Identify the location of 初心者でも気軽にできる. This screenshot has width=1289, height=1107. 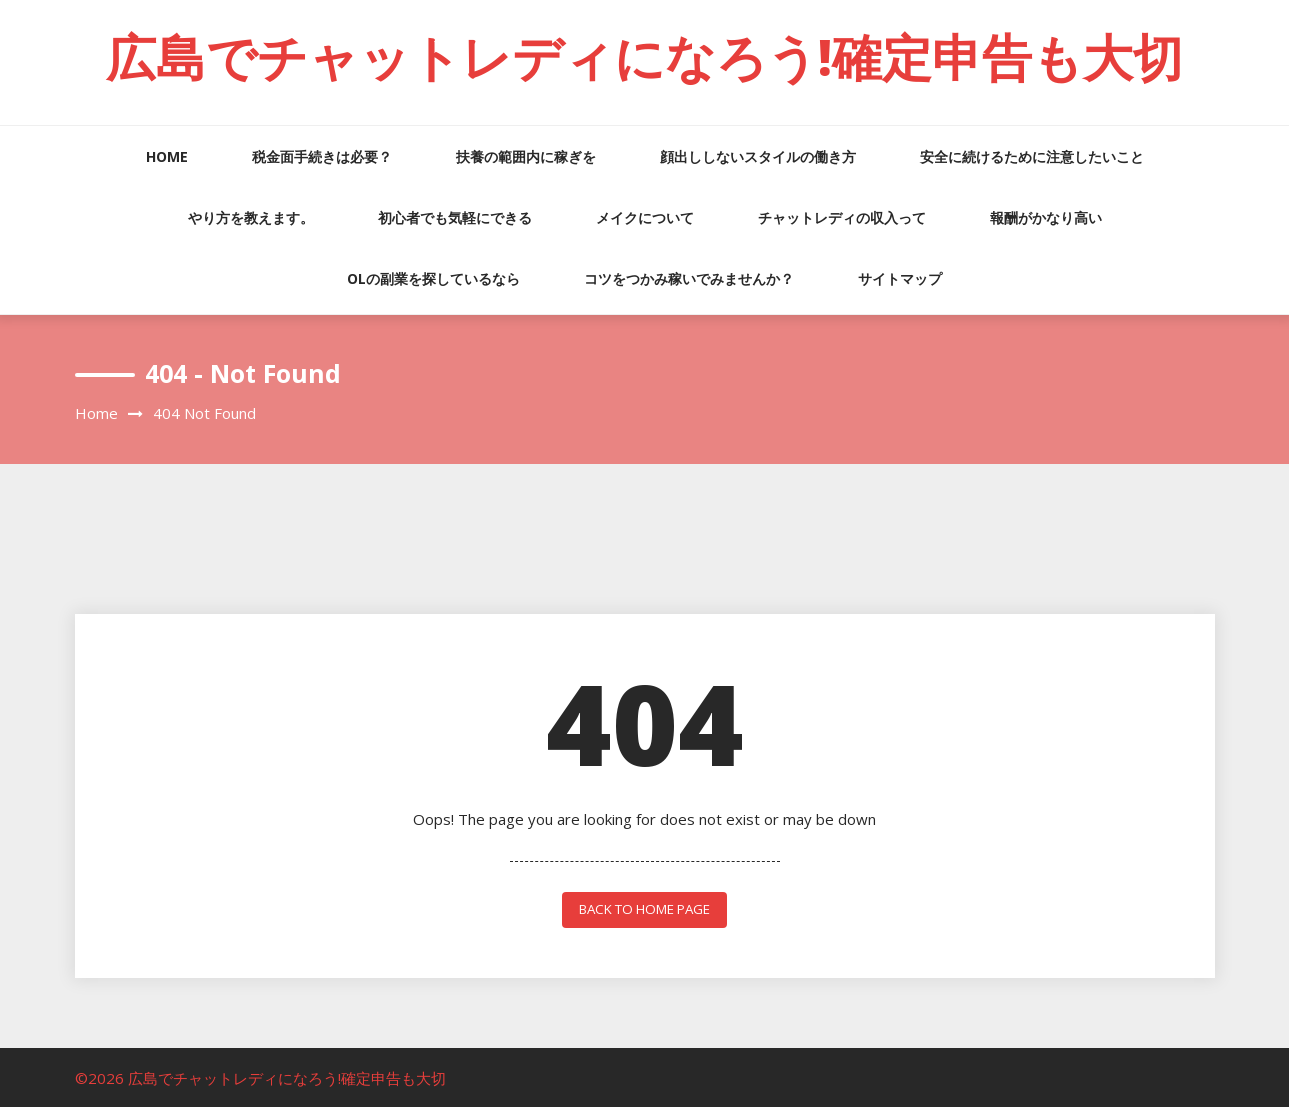
(455, 217).